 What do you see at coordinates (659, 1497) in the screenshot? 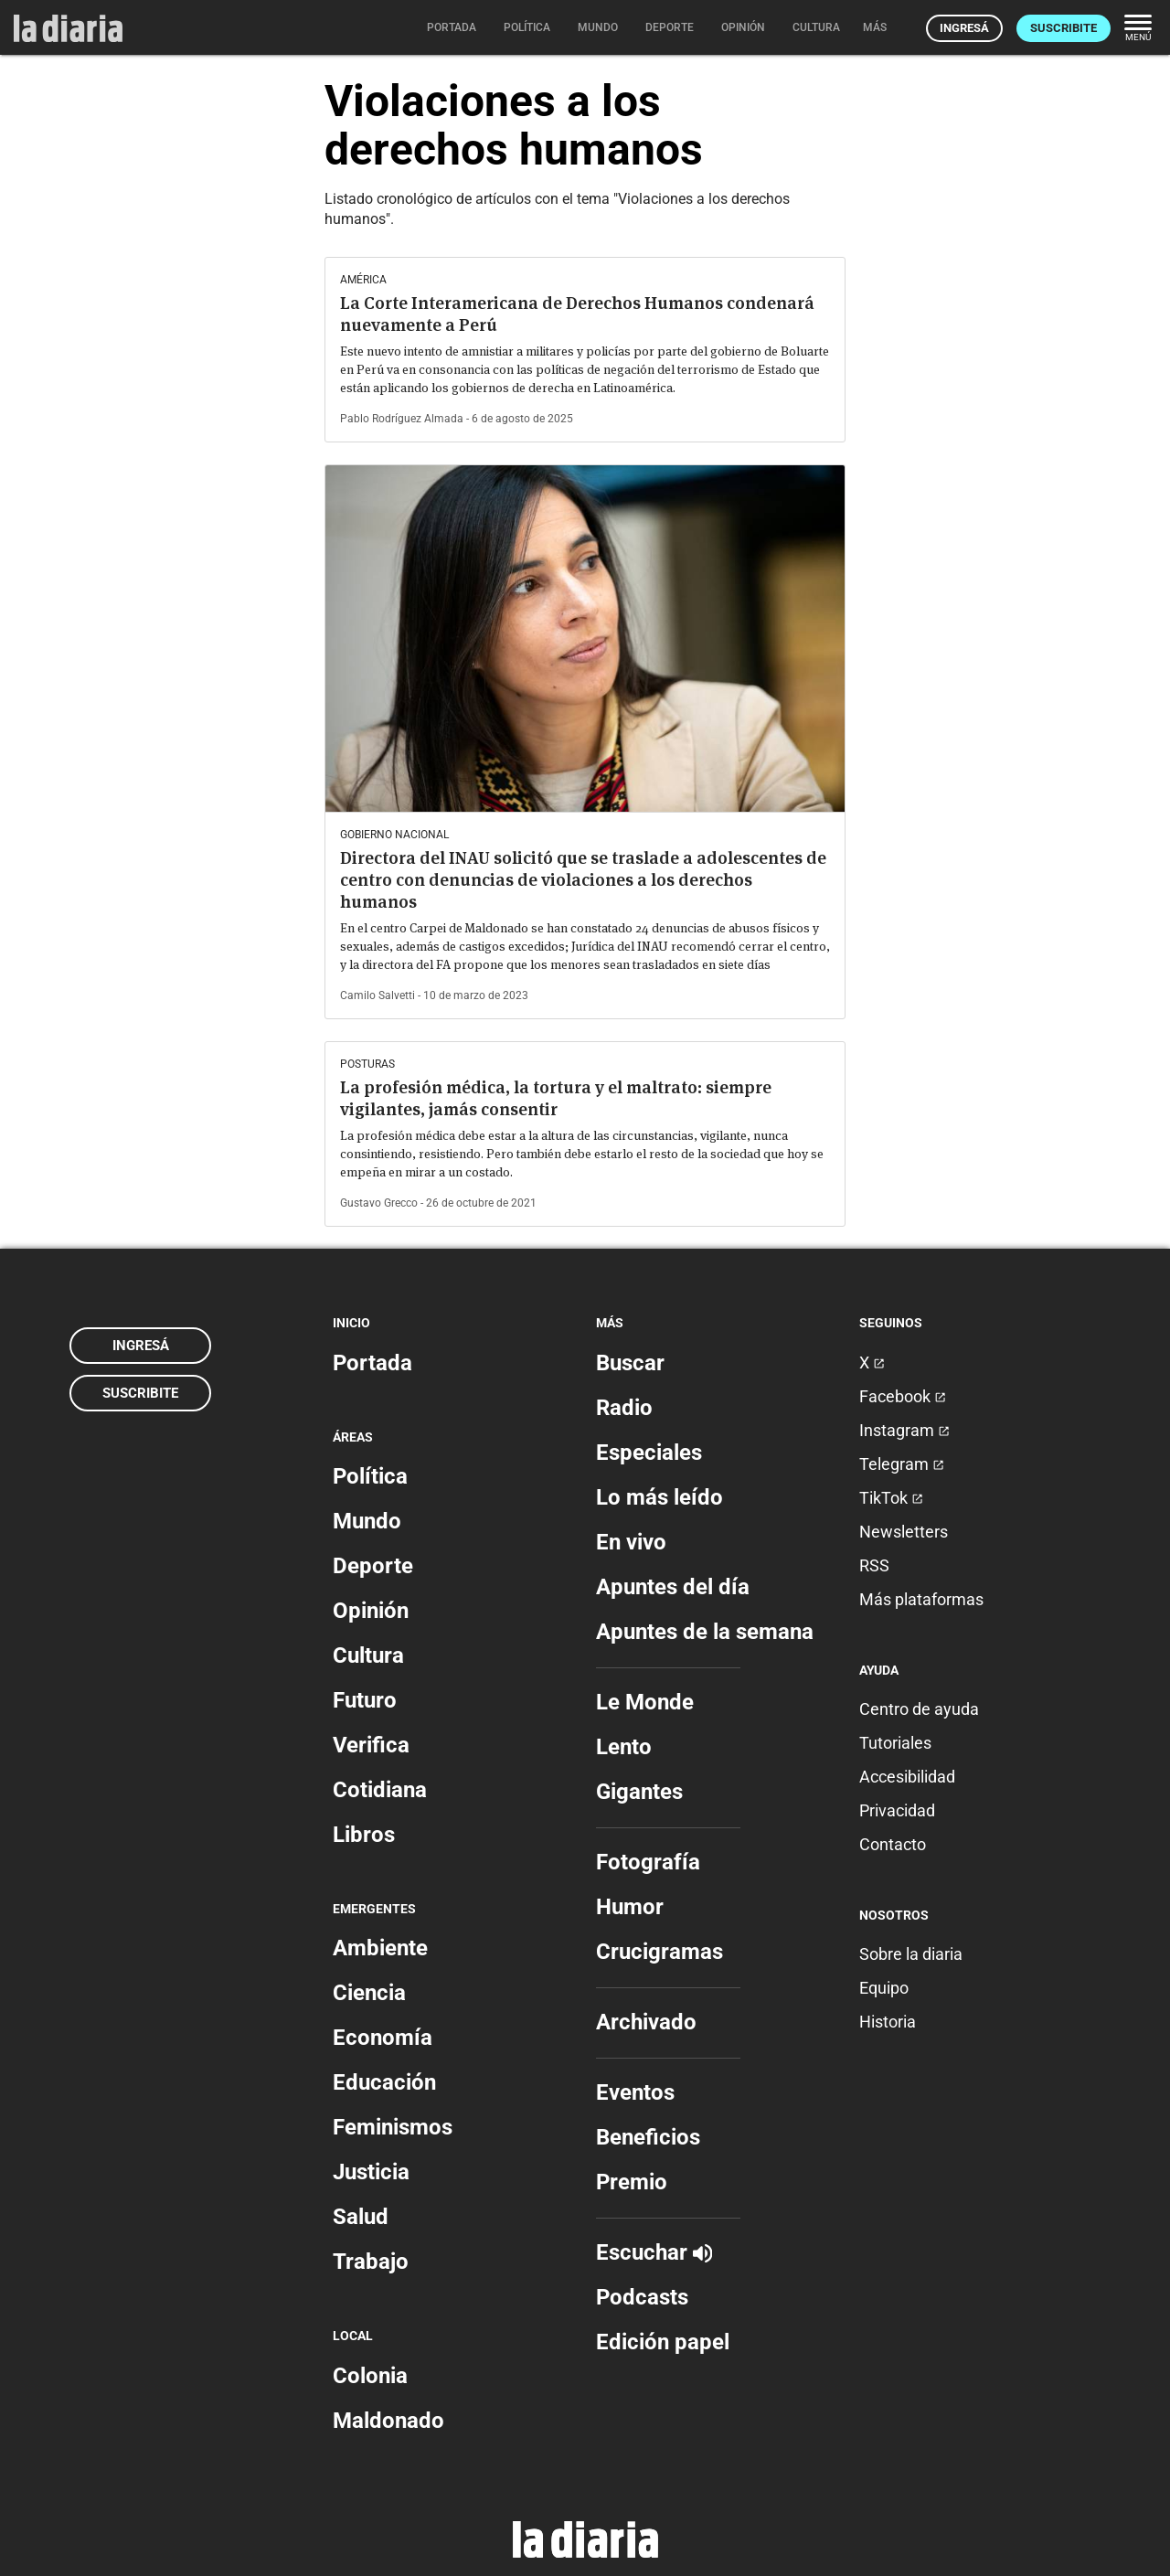
I see `Lo más leído` at bounding box center [659, 1497].